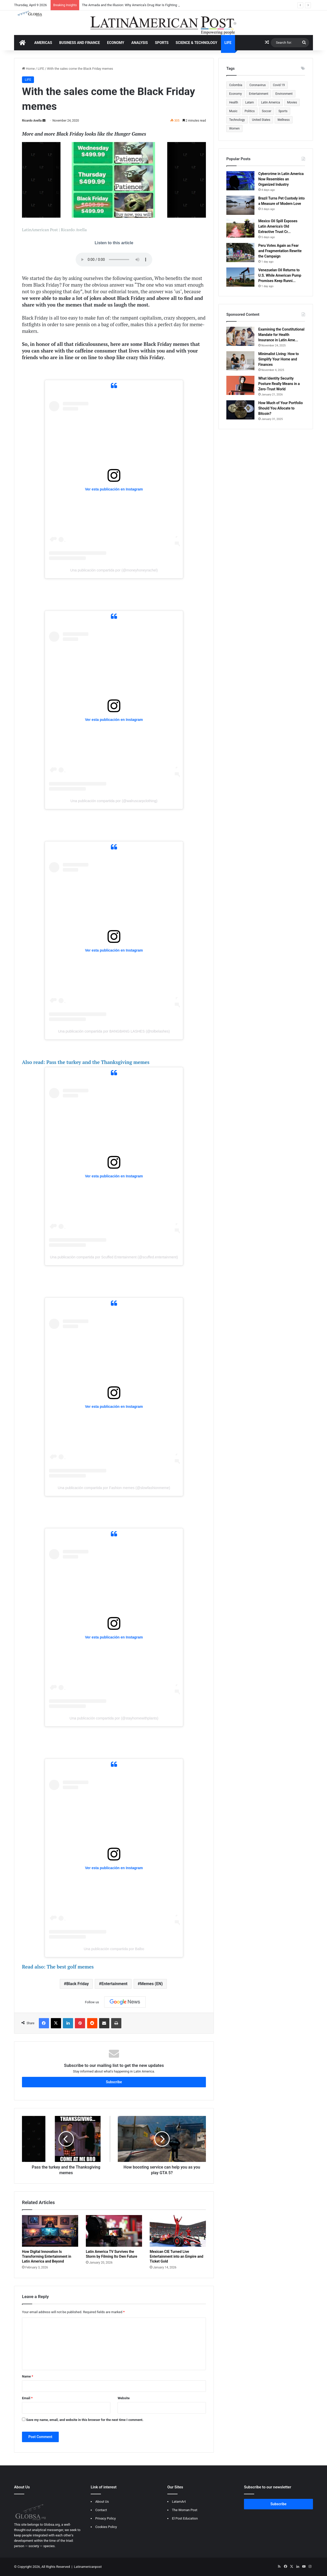  What do you see at coordinates (50, 2231) in the screenshot?
I see `[How Digital Innovation Is Transforming Entertainment in Latin America and Beyond]` at bounding box center [50, 2231].